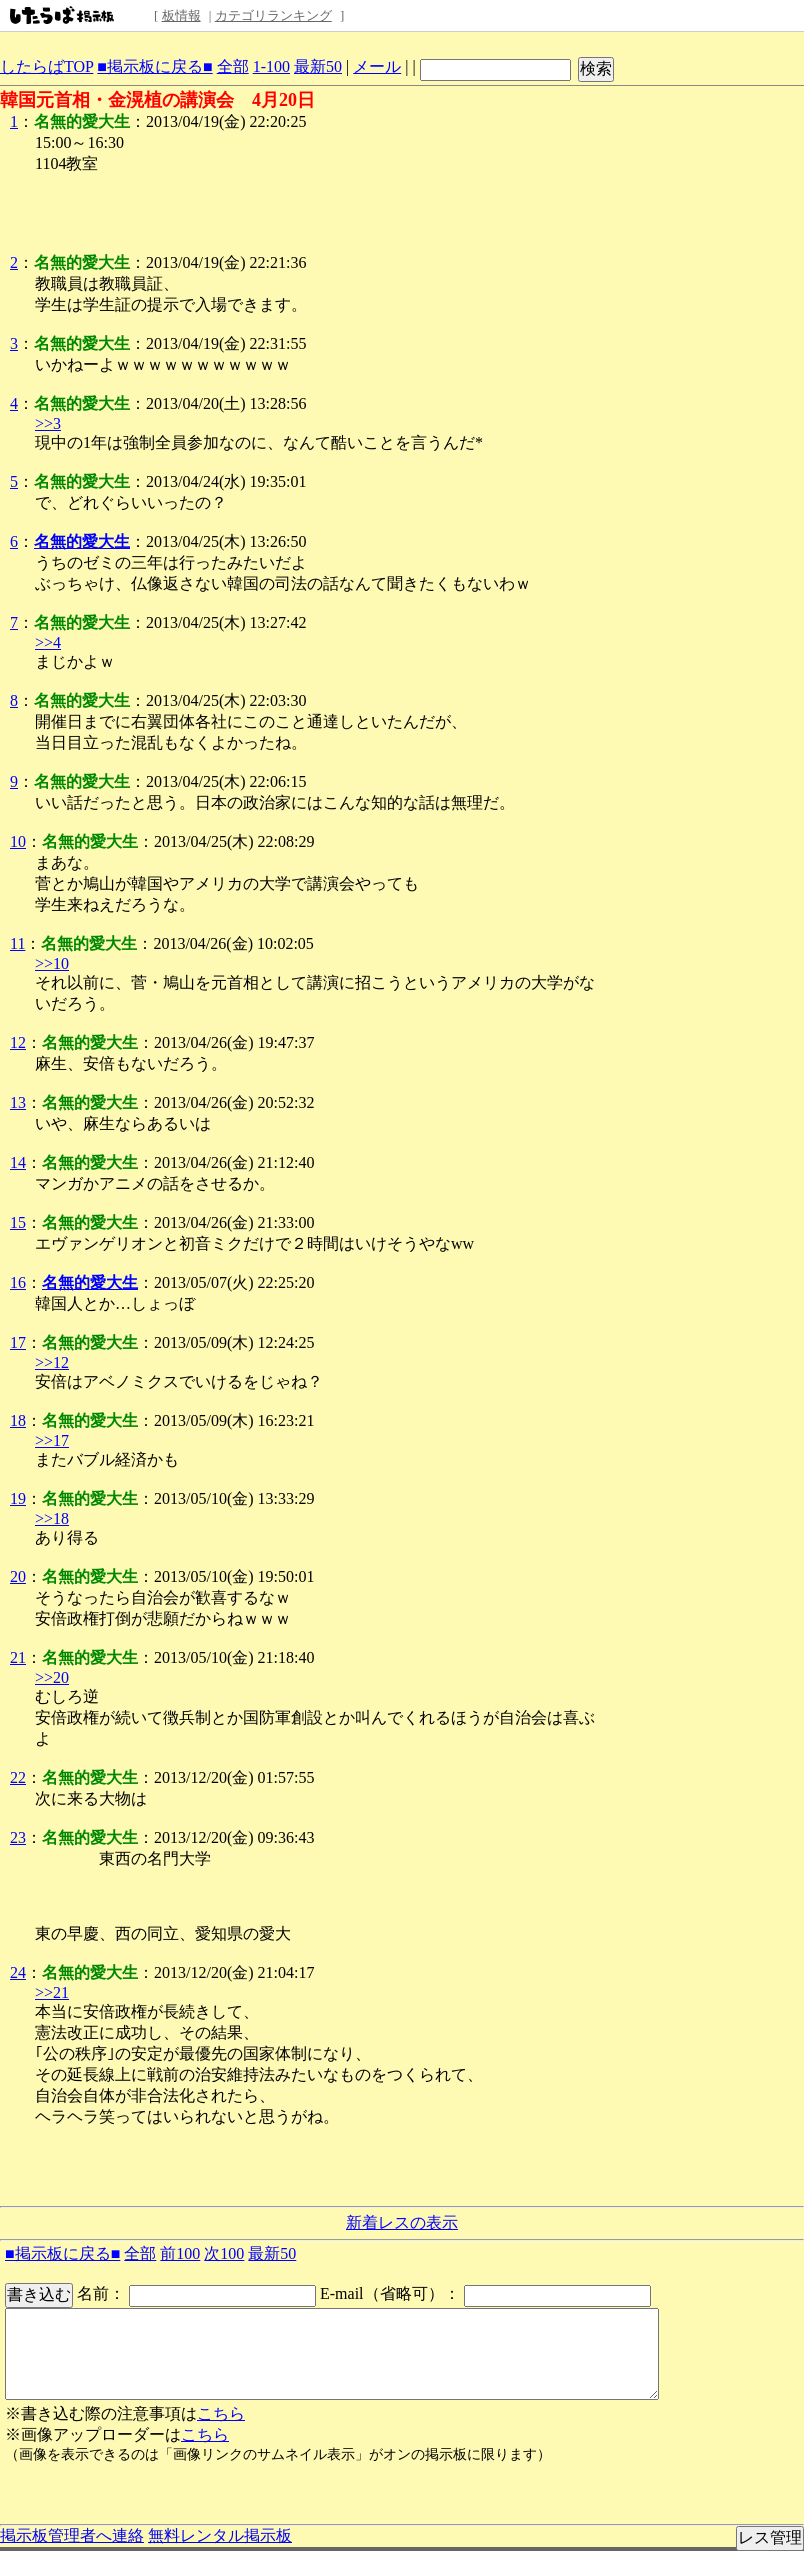 The height and width of the screenshot is (2551, 804). What do you see at coordinates (273, 15) in the screenshot?
I see `カテゴリランキング` at bounding box center [273, 15].